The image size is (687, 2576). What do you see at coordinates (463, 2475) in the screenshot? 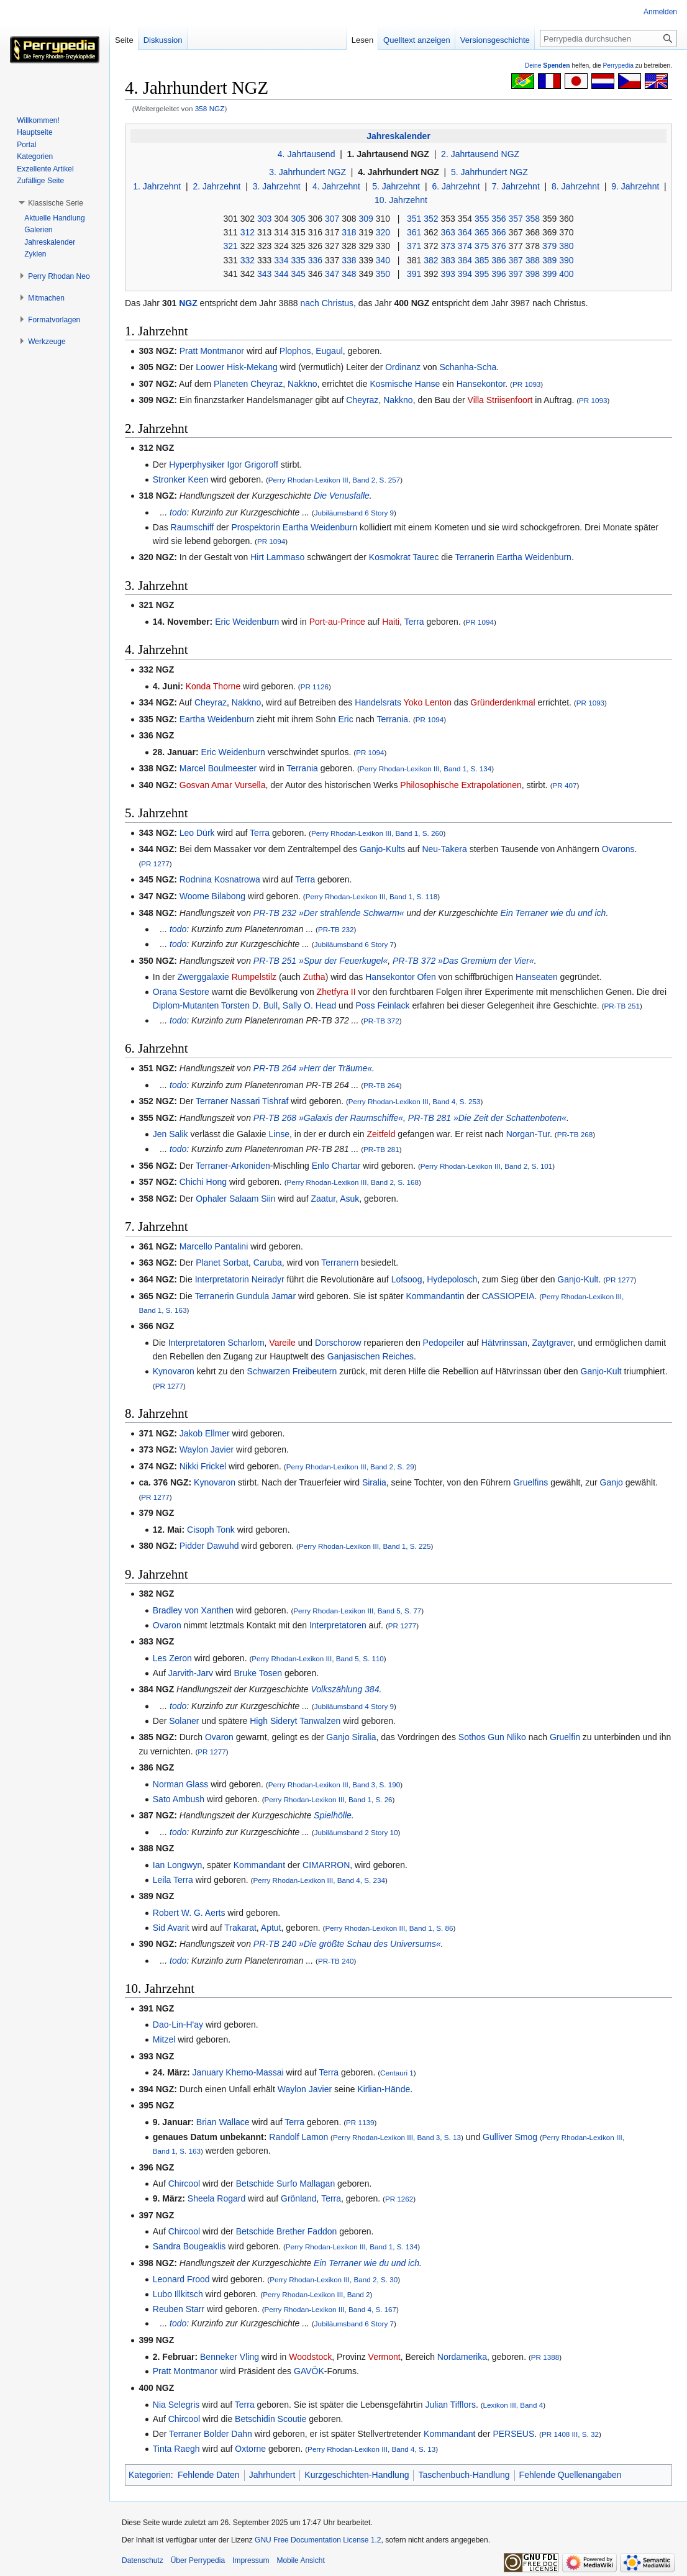
I see `Taschenbuch-Handlung` at bounding box center [463, 2475].